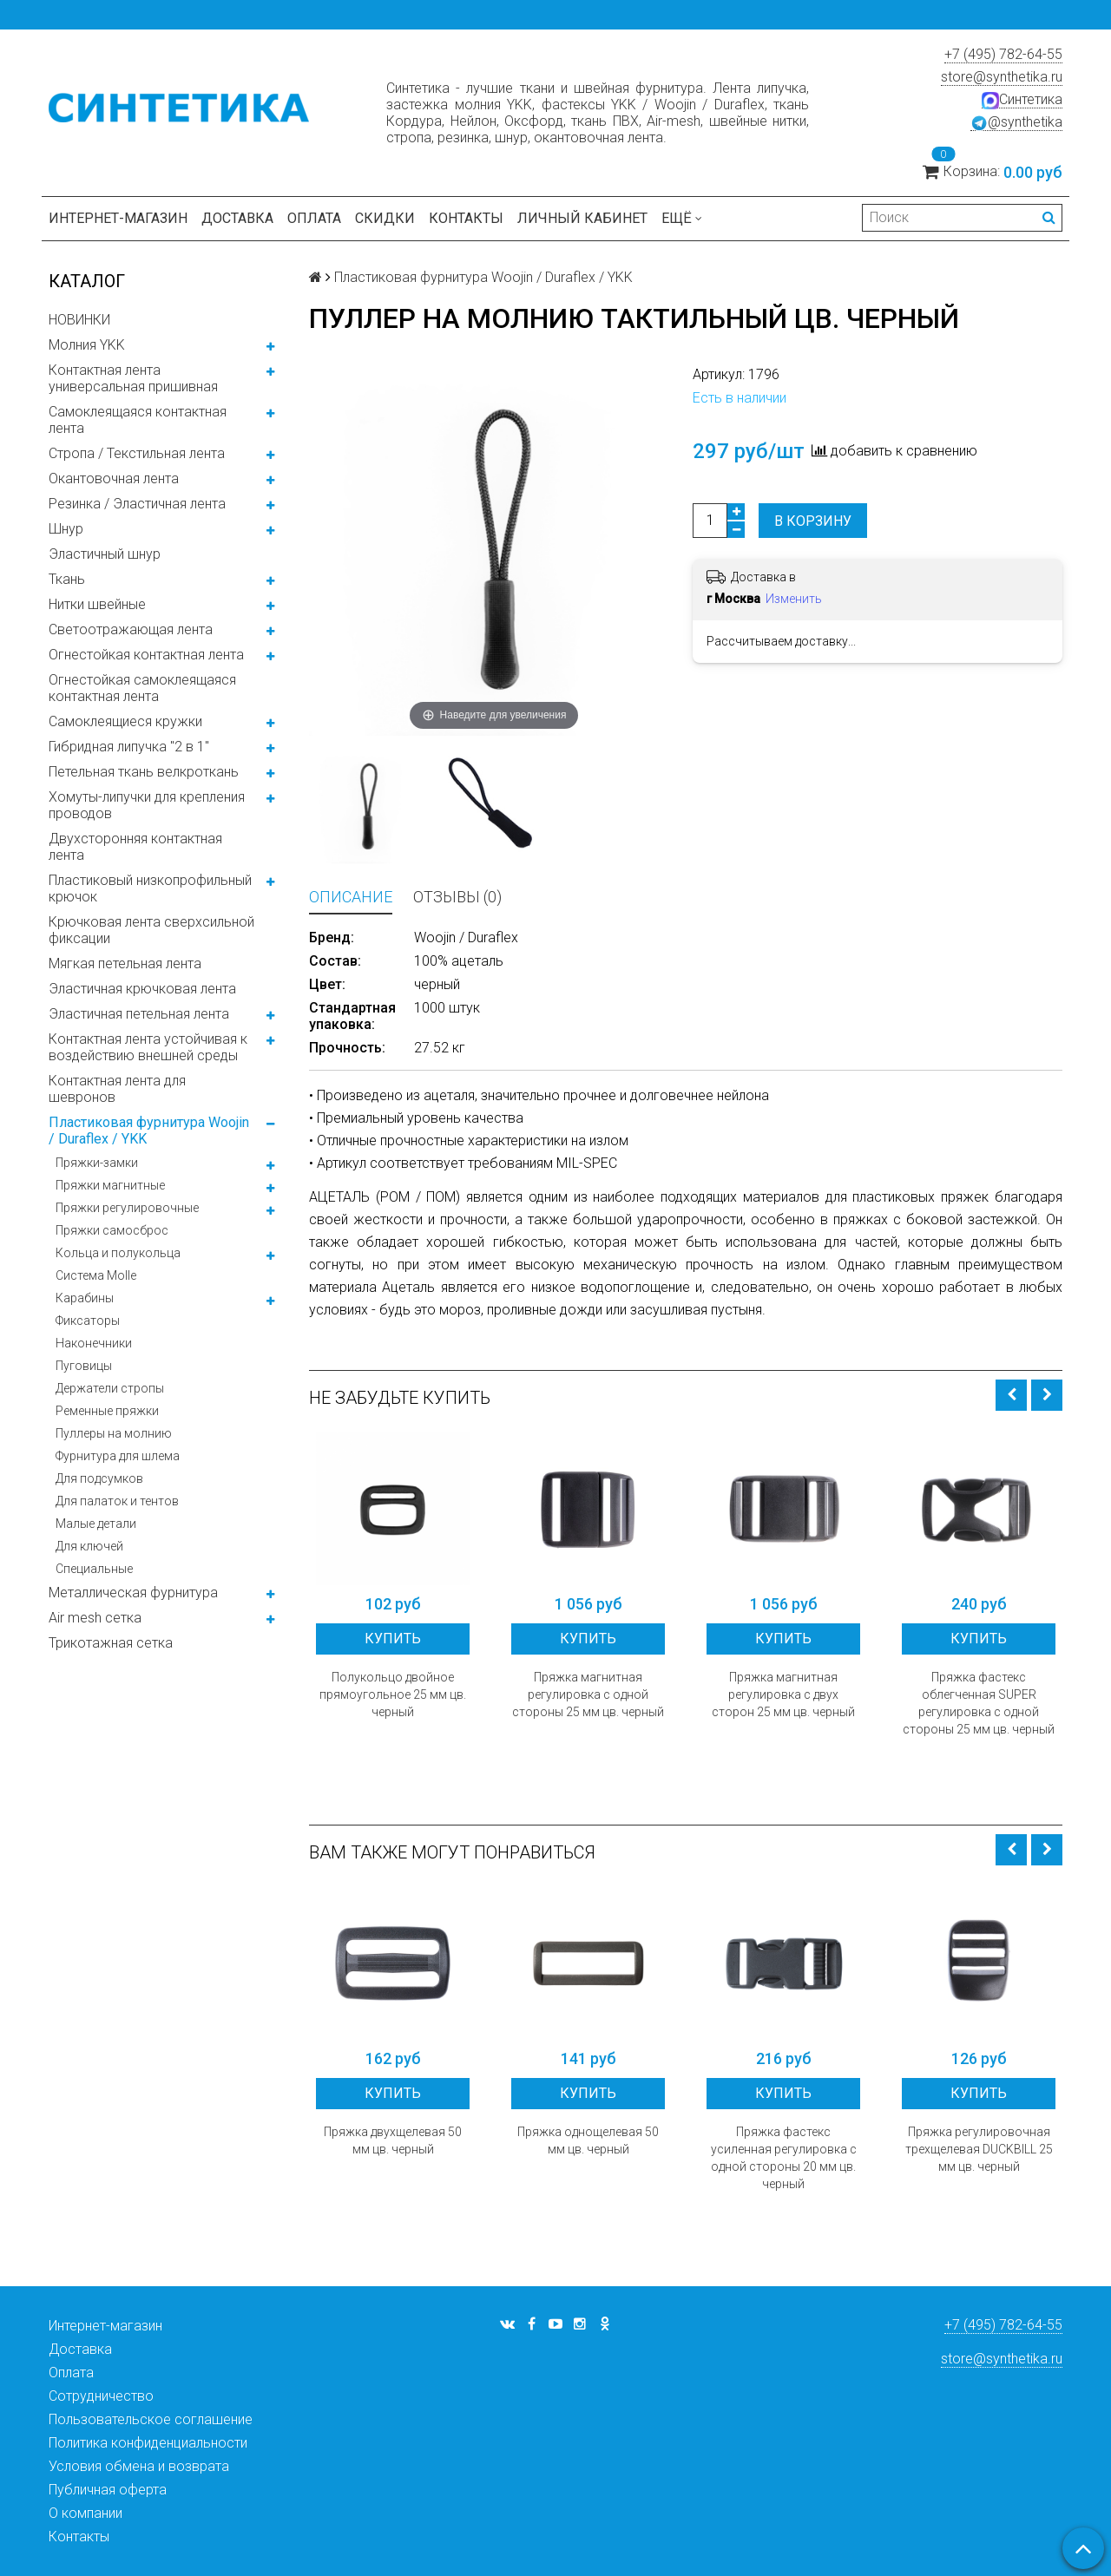  Describe the element at coordinates (1003, 54) in the screenshot. I see `+7 (495) 782-64-55` at that location.